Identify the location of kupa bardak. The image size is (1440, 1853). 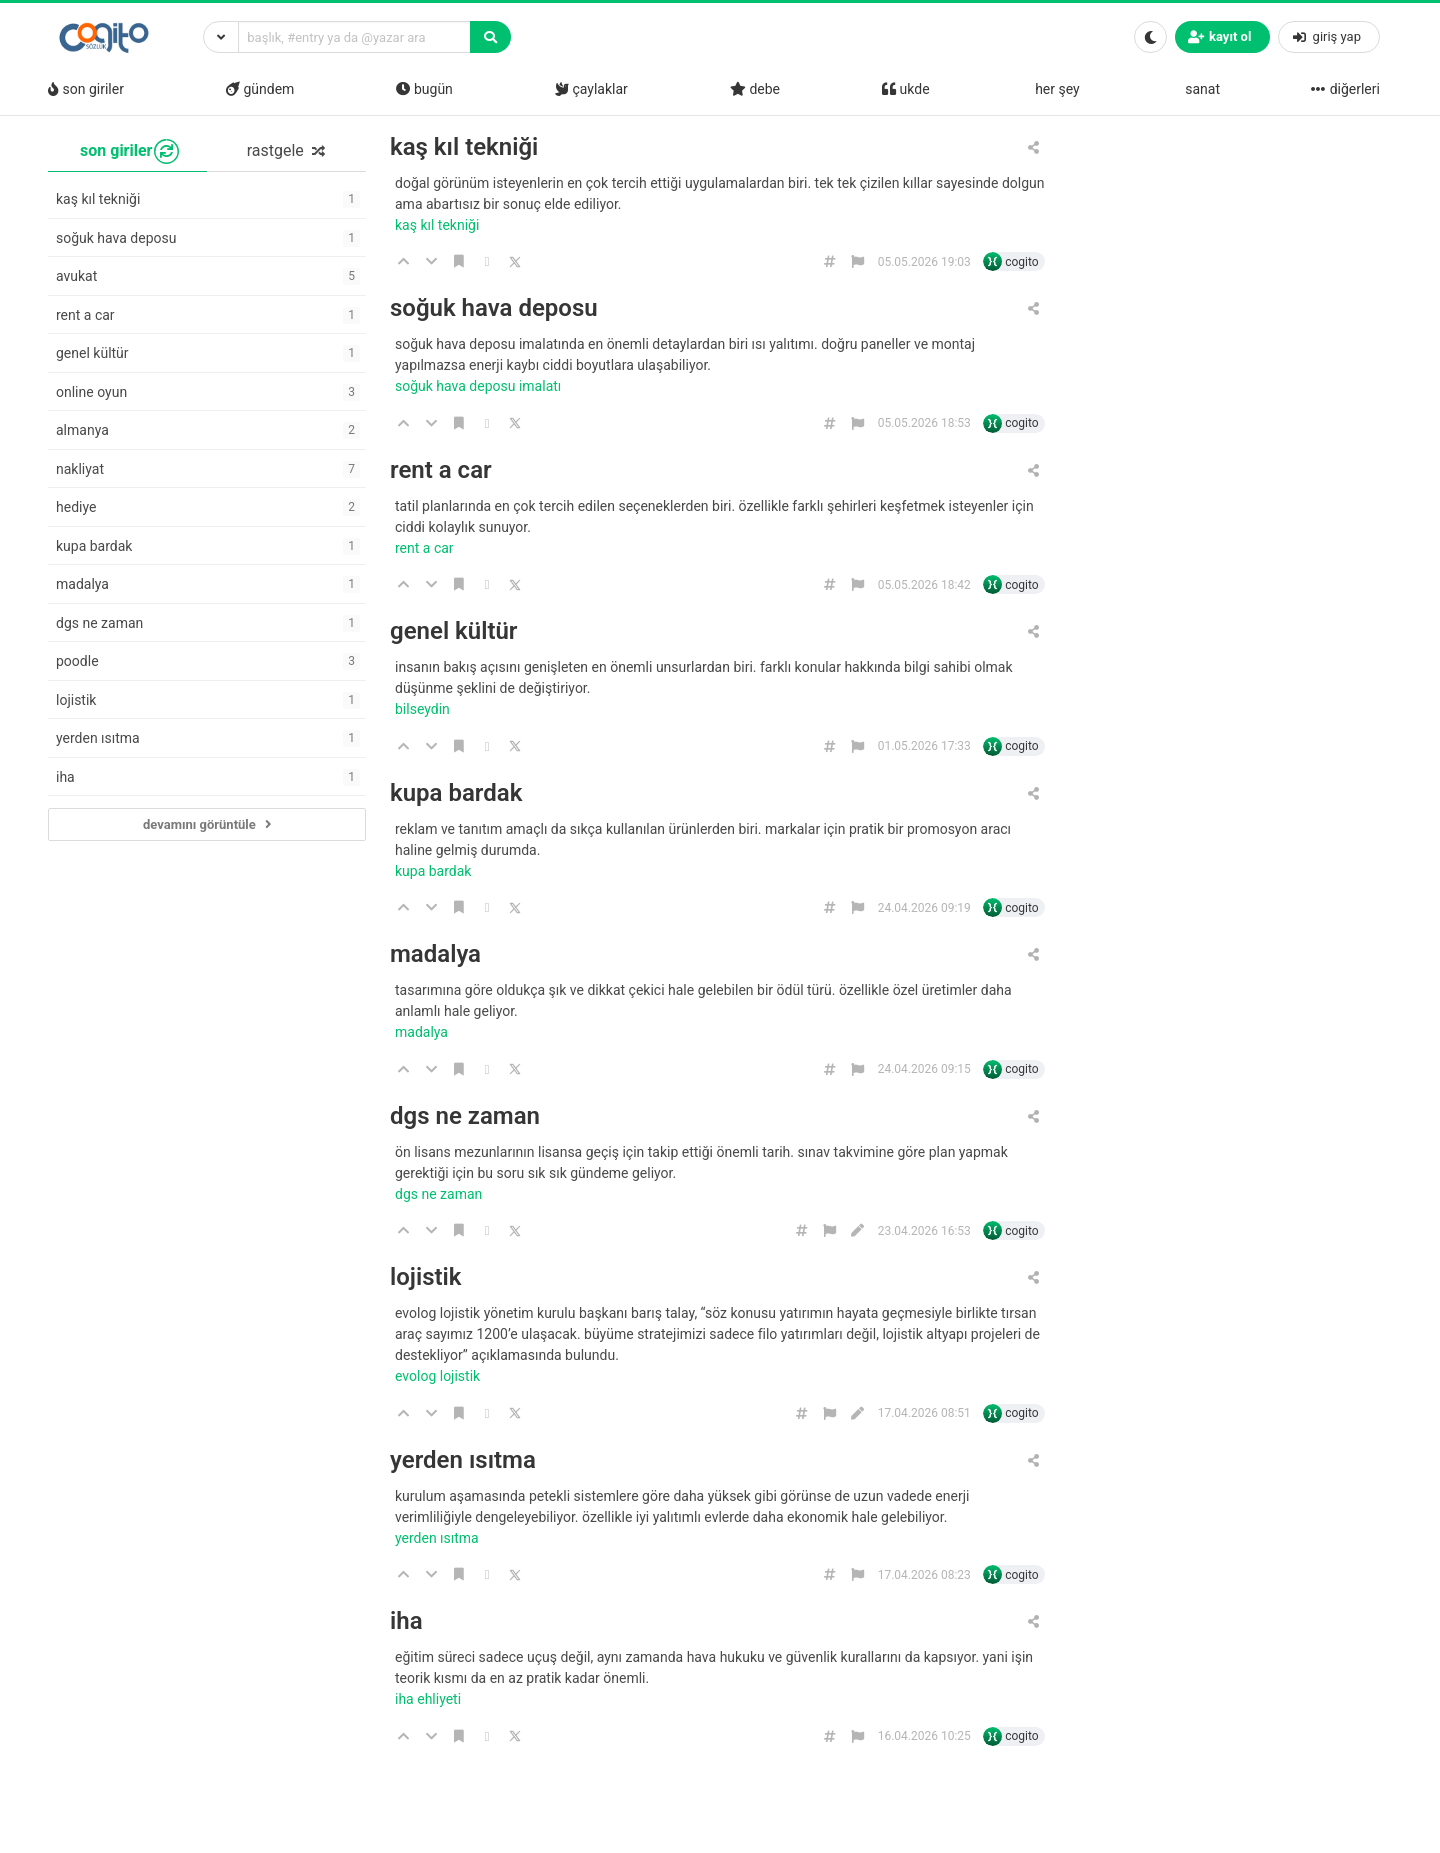
(456, 793).